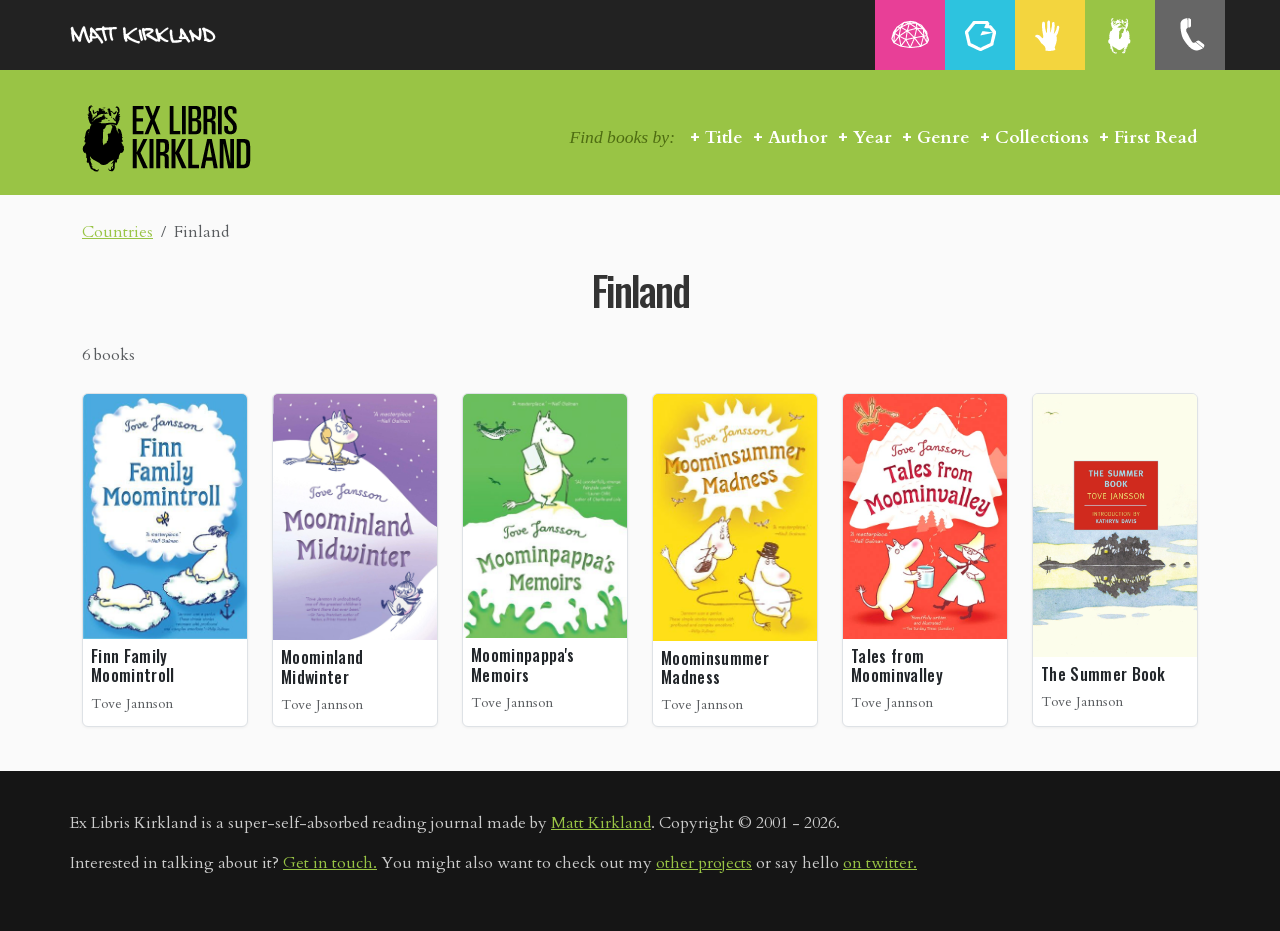 This screenshot has height=931, width=1280. I want to click on other projects, so click(704, 863).